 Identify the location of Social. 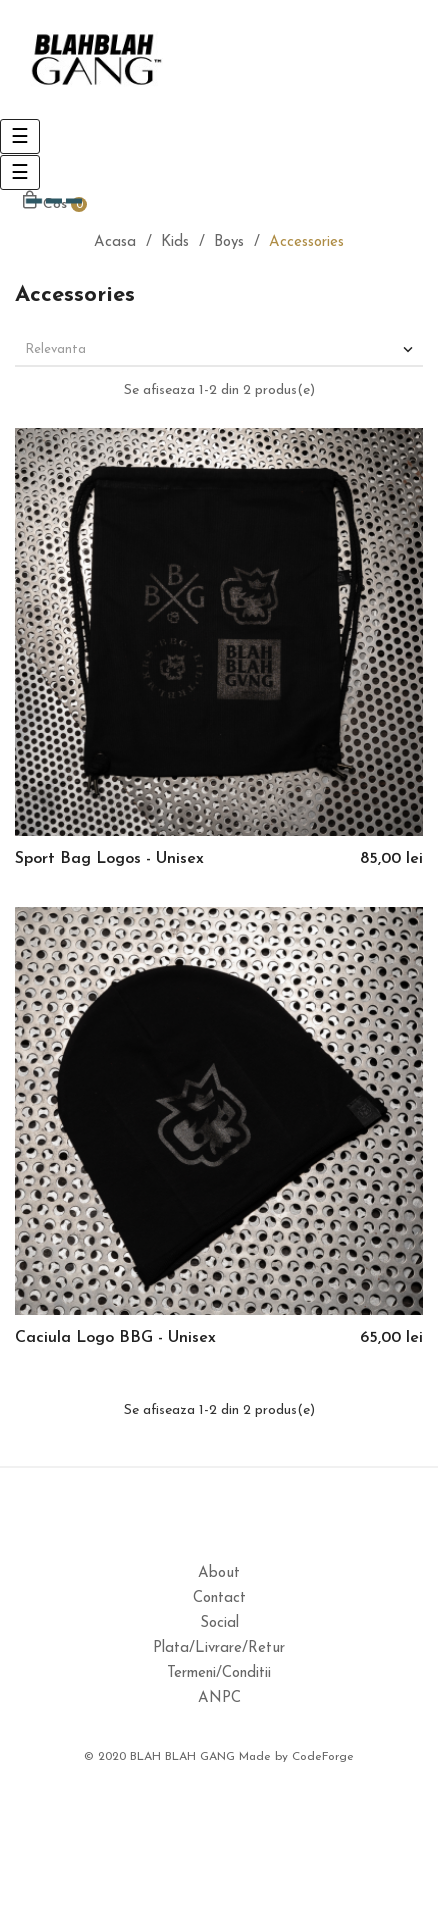
(219, 1623).